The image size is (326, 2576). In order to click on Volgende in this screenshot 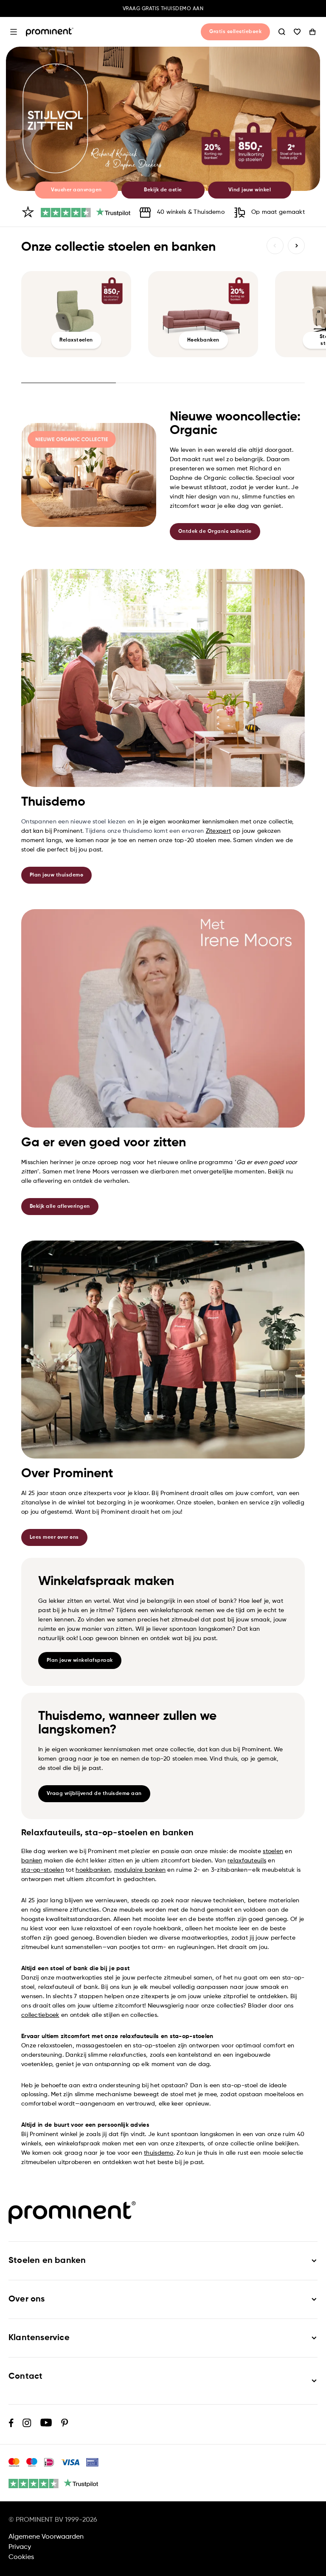, I will do `click(296, 245)`.